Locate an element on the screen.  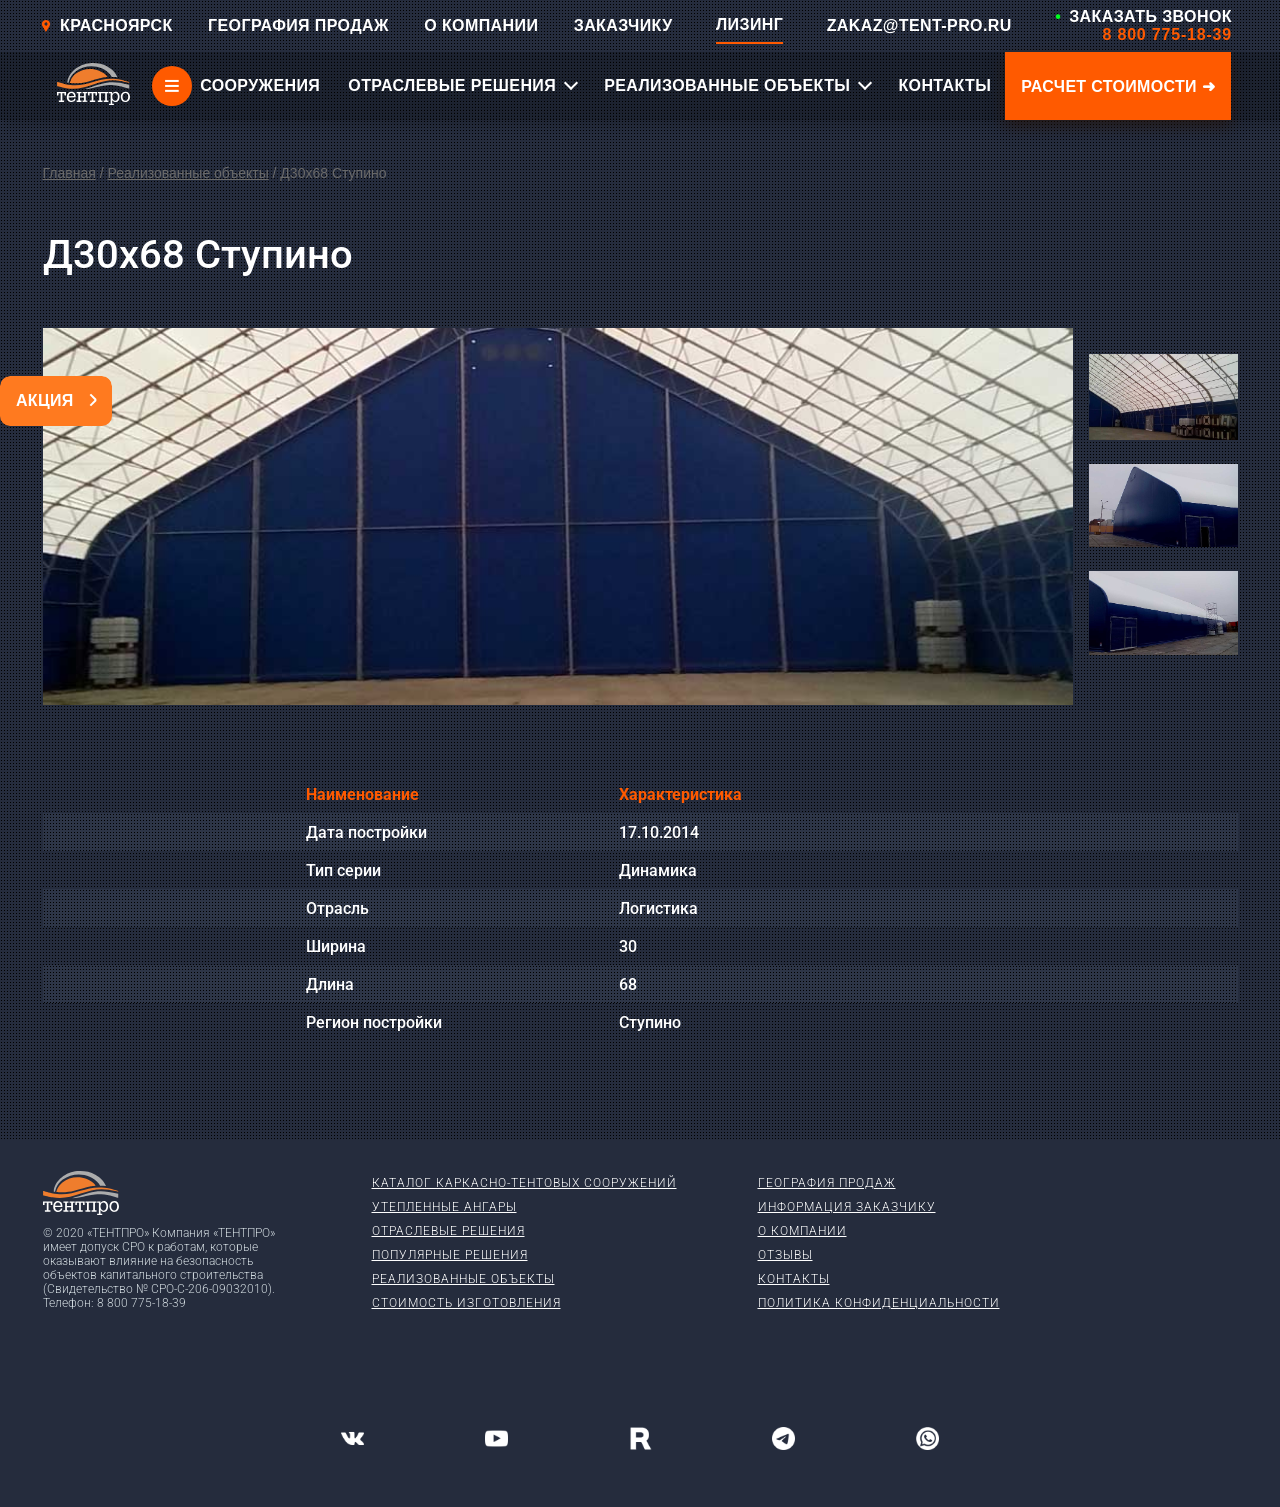
Каталог каркасно-тентовых сооружений is located at coordinates (524, 1183).